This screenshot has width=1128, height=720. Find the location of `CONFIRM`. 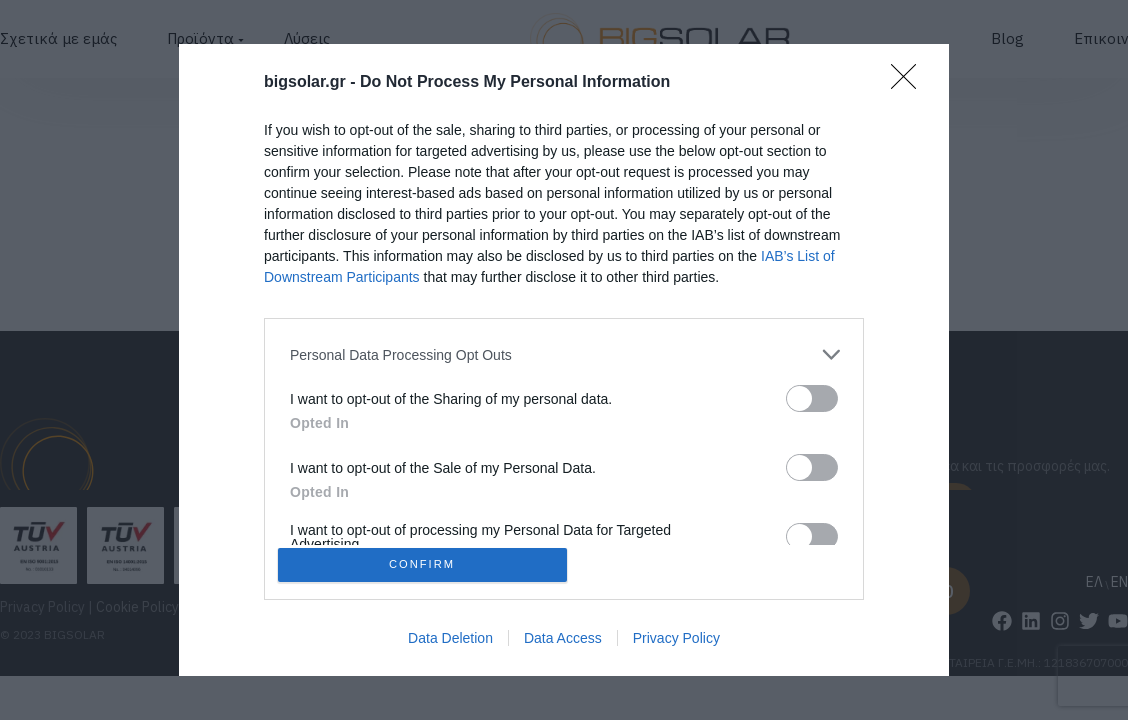

CONFIRM is located at coordinates (426, 564).